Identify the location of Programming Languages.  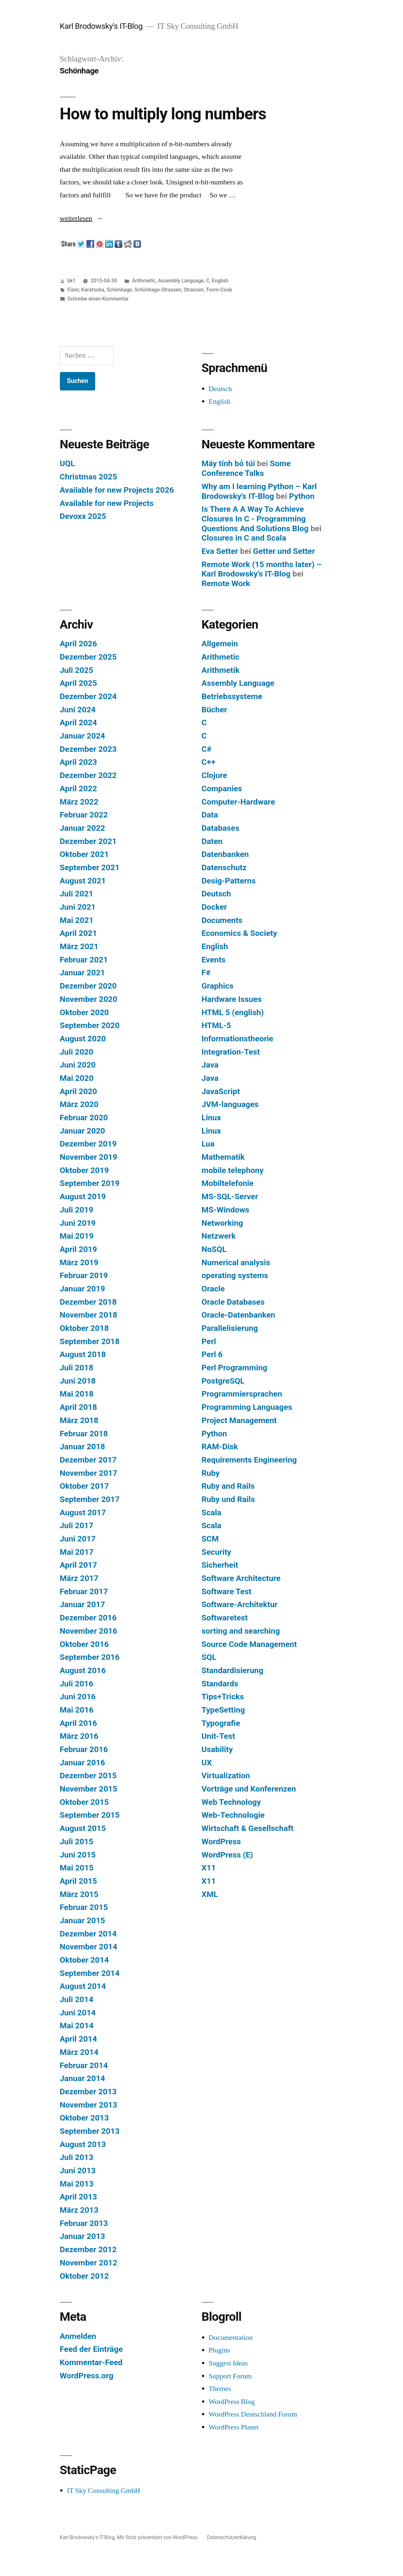
(247, 1407).